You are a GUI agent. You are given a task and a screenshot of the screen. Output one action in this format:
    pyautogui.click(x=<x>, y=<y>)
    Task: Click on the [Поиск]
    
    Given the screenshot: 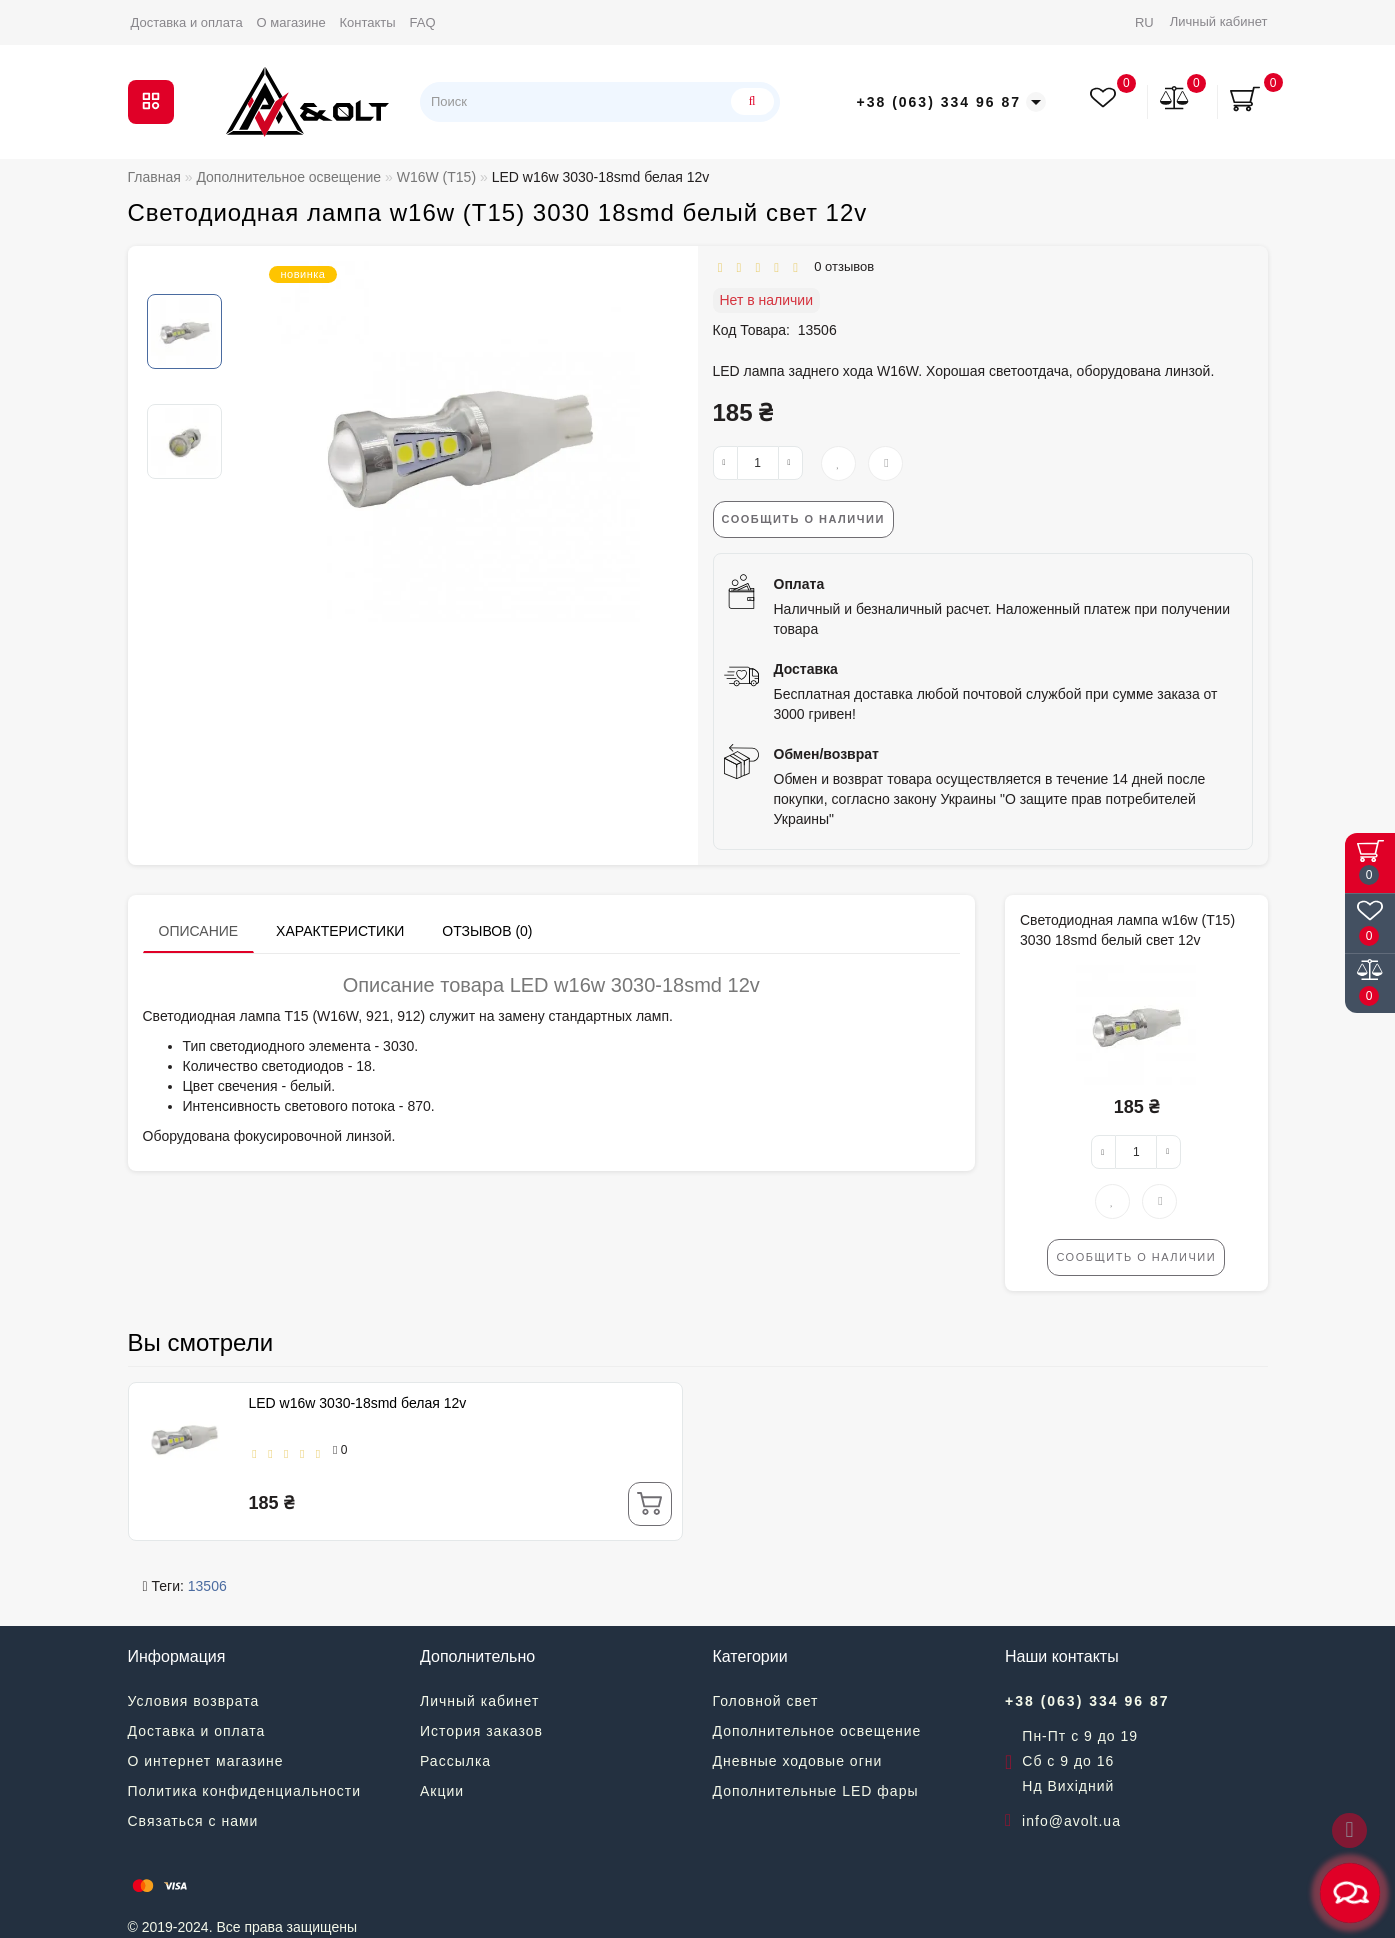 What is the action you would take?
    pyautogui.click(x=750, y=101)
    